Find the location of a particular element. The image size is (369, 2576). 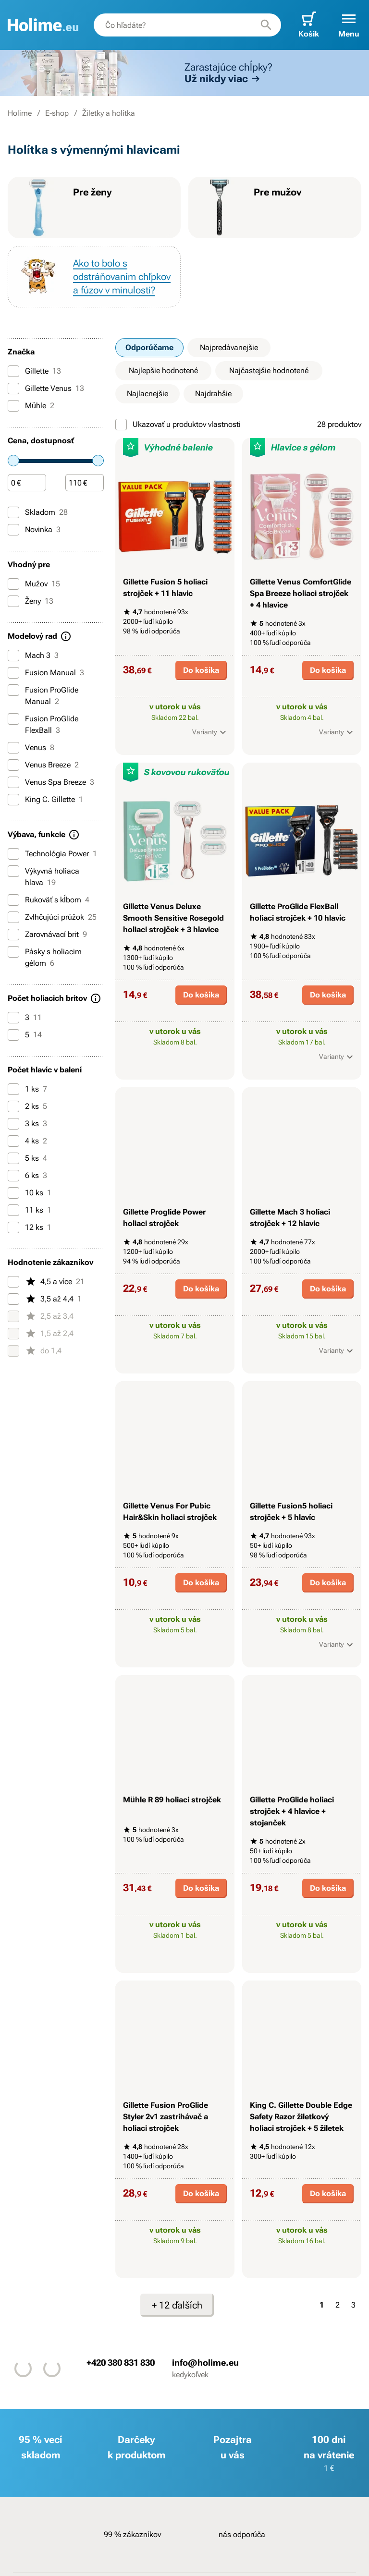

[Zvlhčujúci prúžok] is located at coordinates (13, 917).